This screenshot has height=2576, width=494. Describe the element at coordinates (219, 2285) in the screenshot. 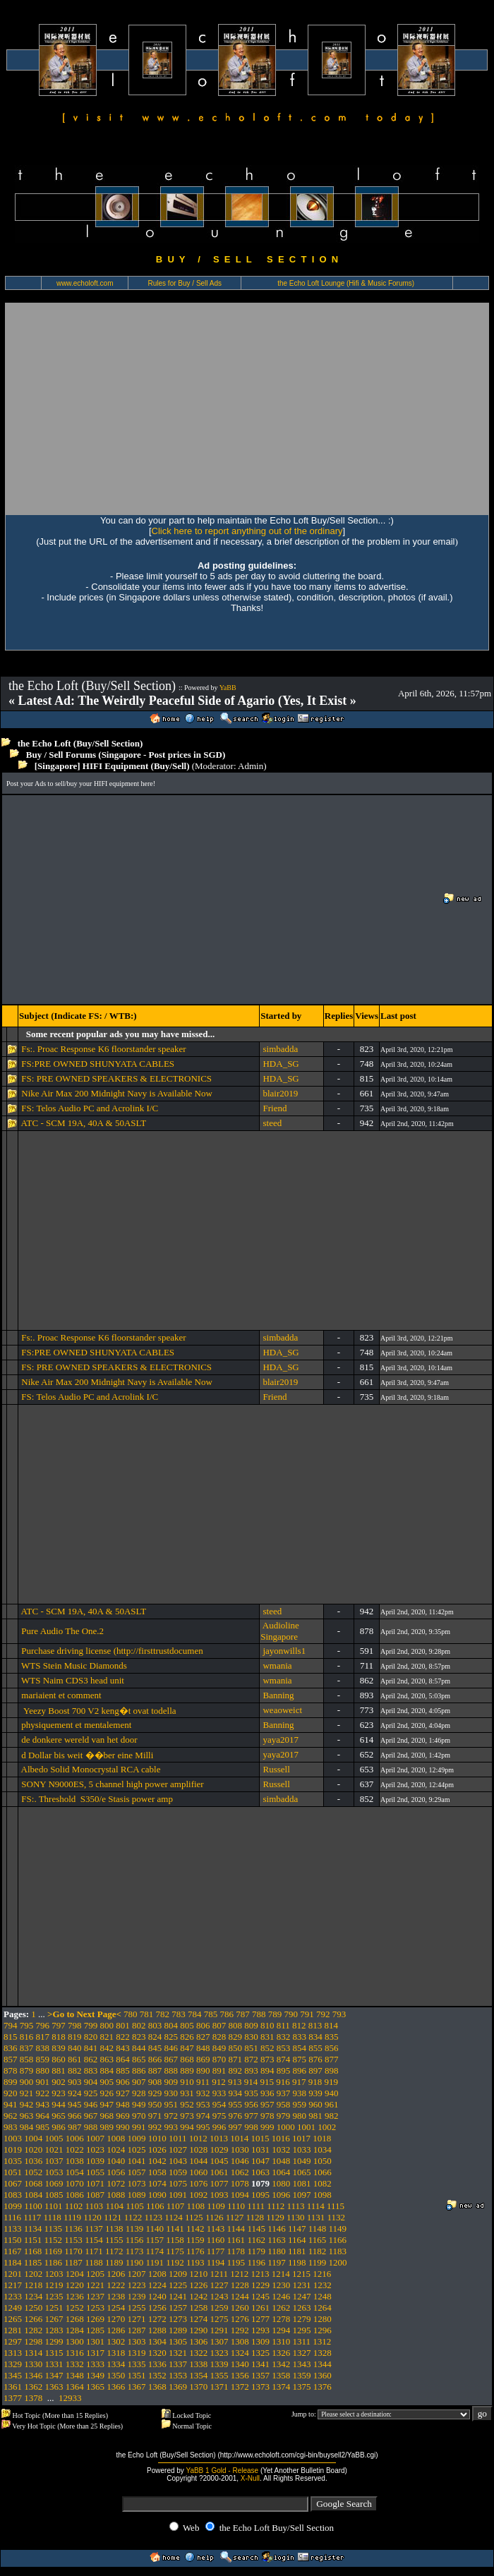

I see `1227` at that location.